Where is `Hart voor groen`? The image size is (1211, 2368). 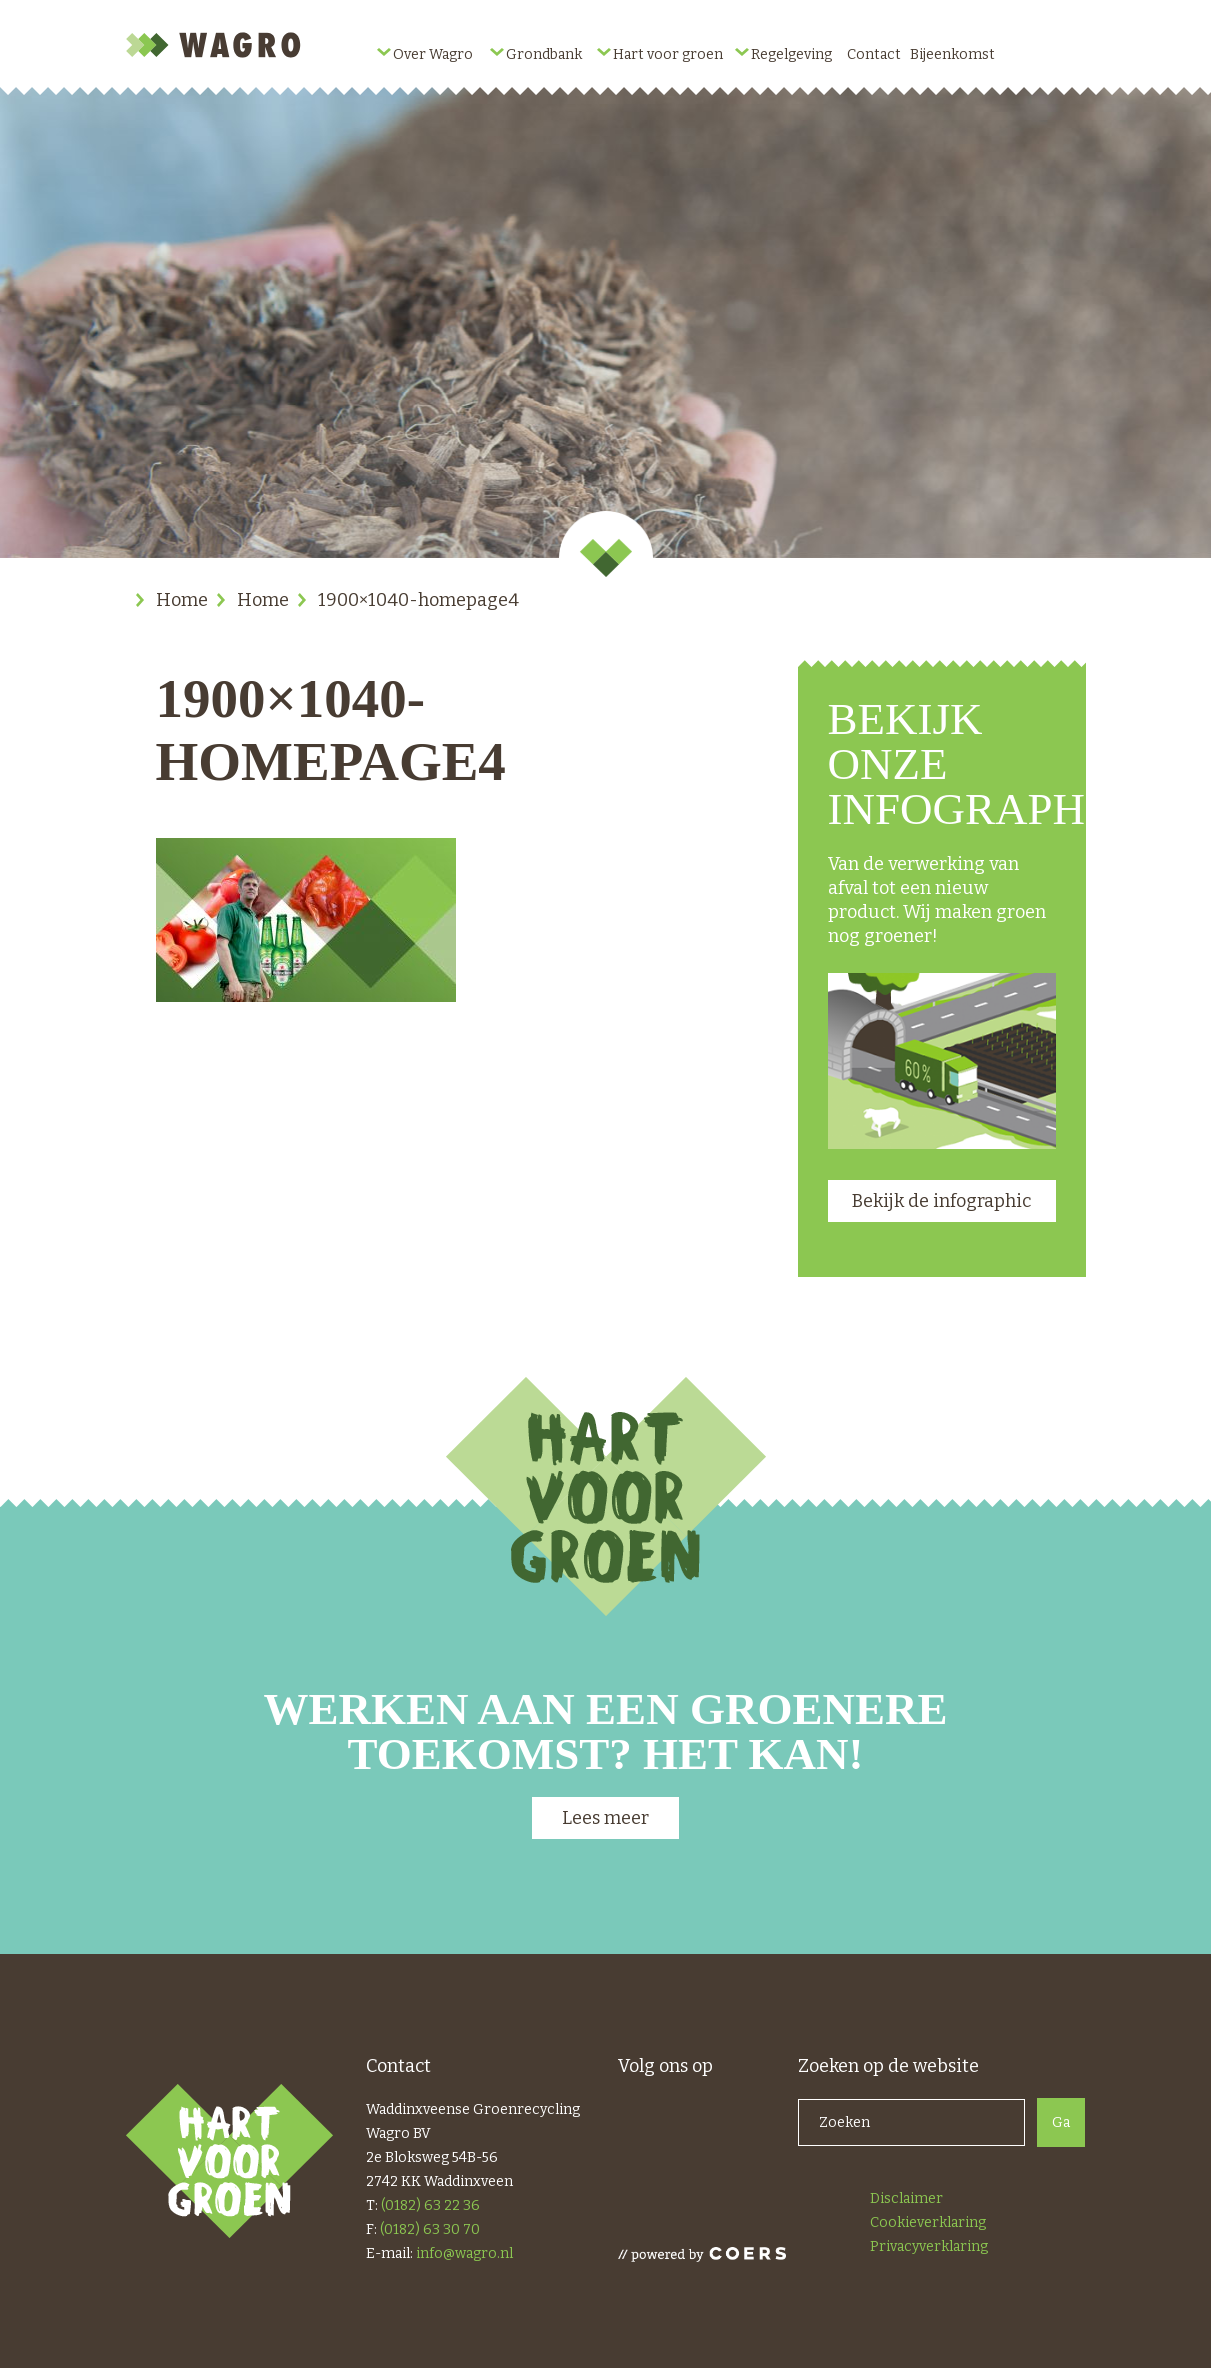
Hart voor groen is located at coordinates (668, 54).